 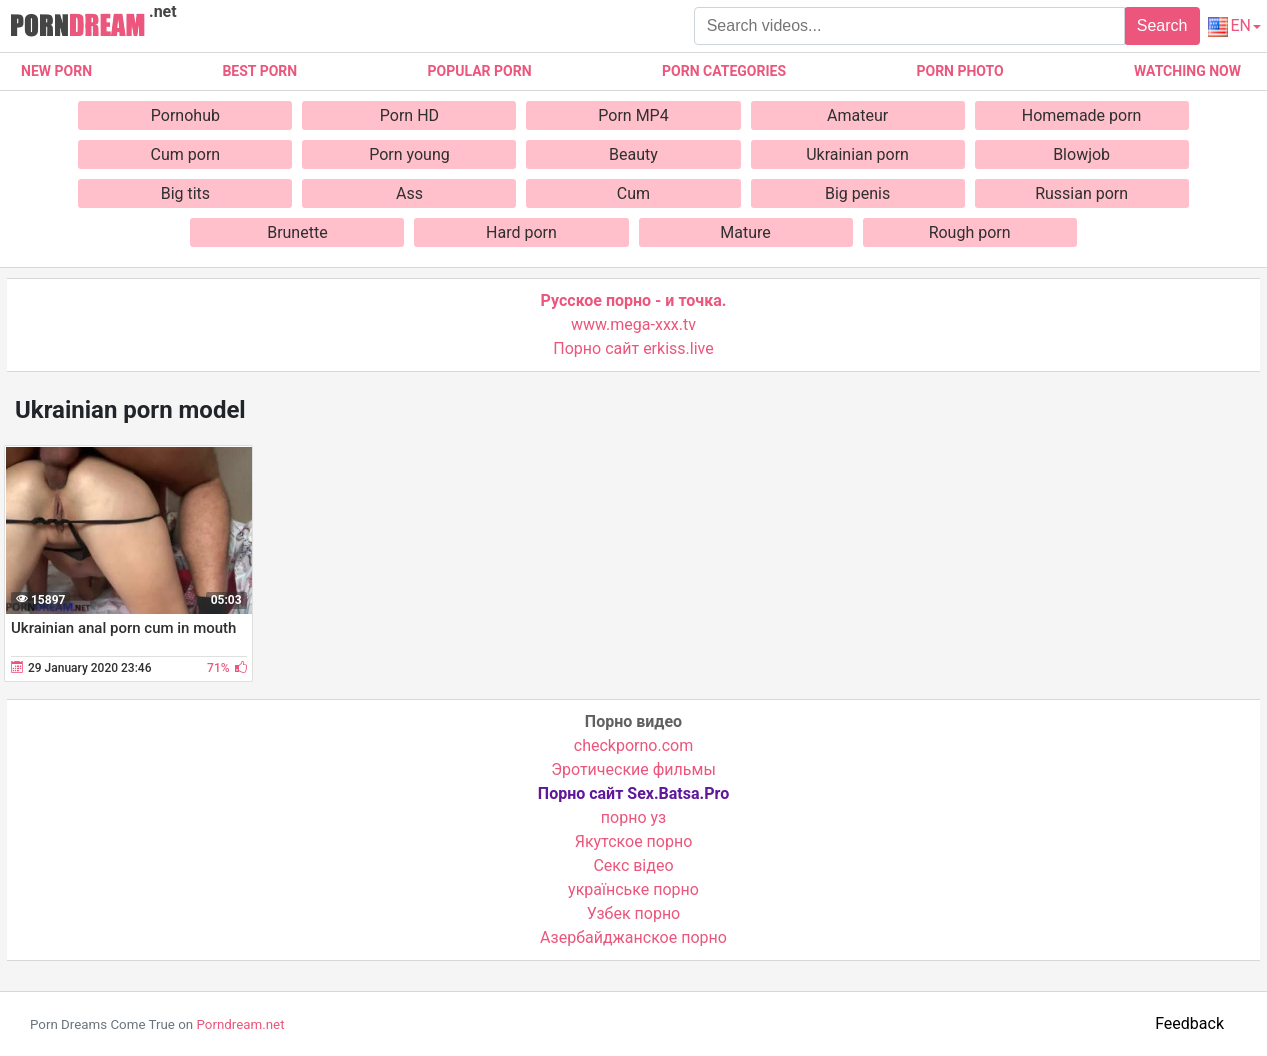 What do you see at coordinates (959, 71) in the screenshot?
I see `Porn photo` at bounding box center [959, 71].